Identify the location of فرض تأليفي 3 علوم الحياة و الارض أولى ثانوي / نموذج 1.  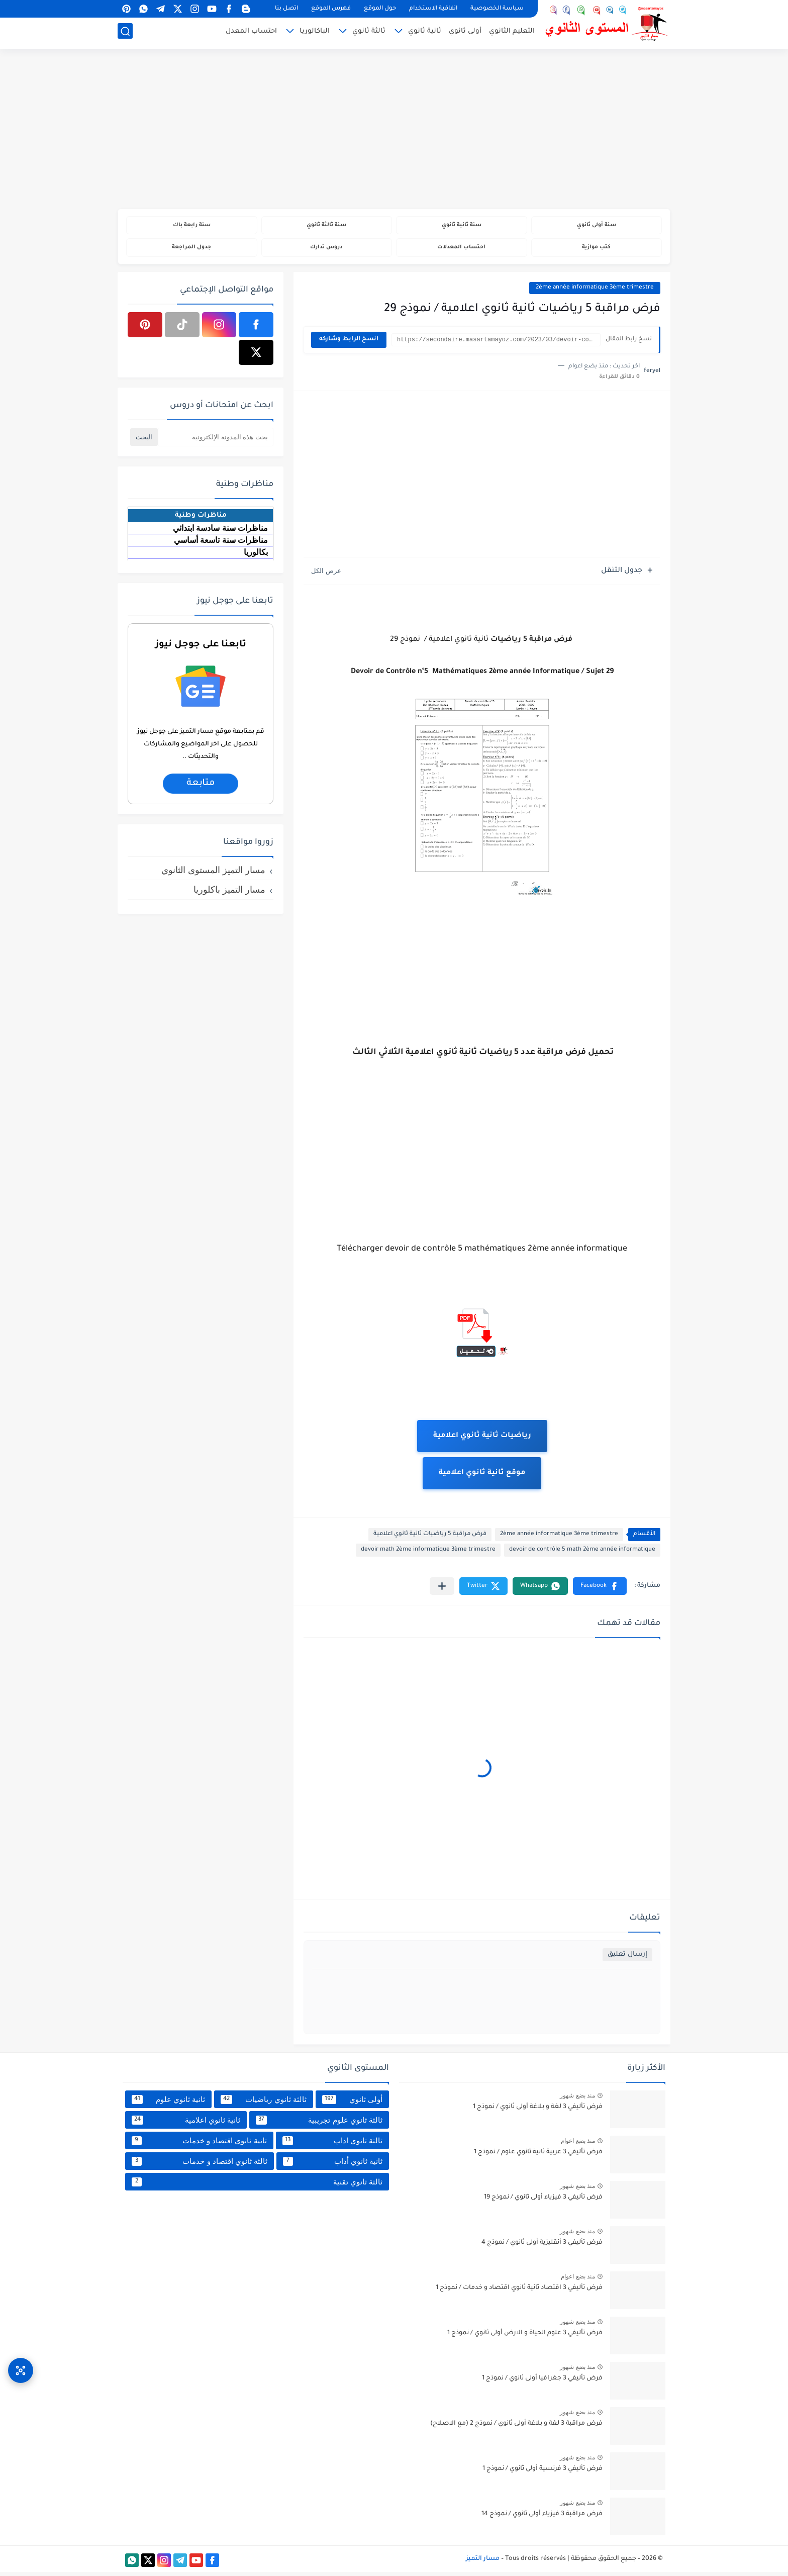
(525, 2337).